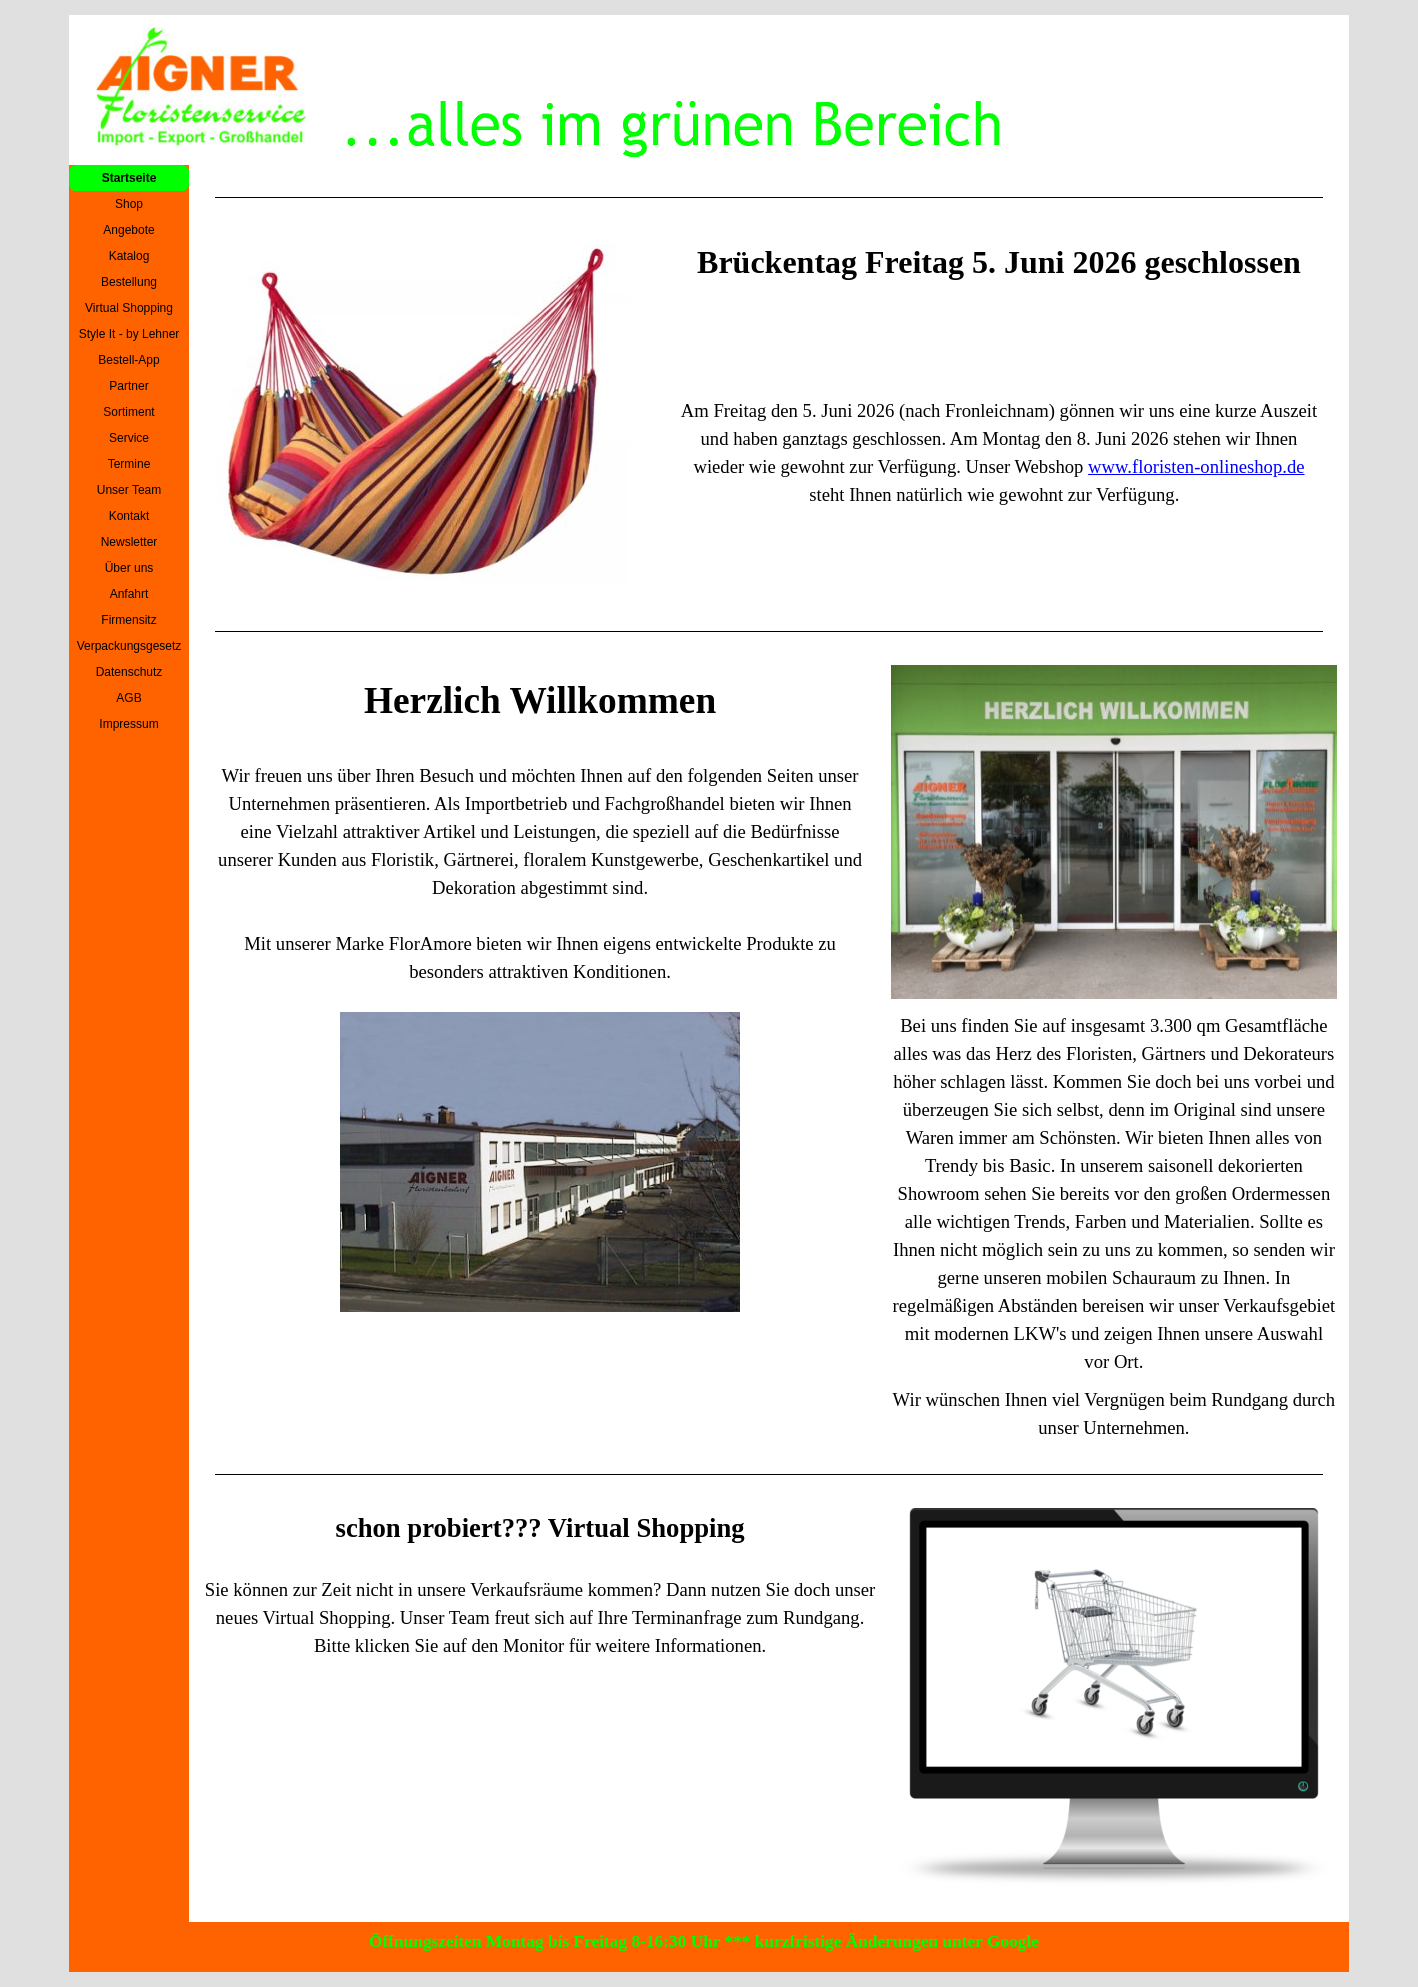  Describe the element at coordinates (1196, 466) in the screenshot. I see `www.floristen-onlineshop.de` at that location.